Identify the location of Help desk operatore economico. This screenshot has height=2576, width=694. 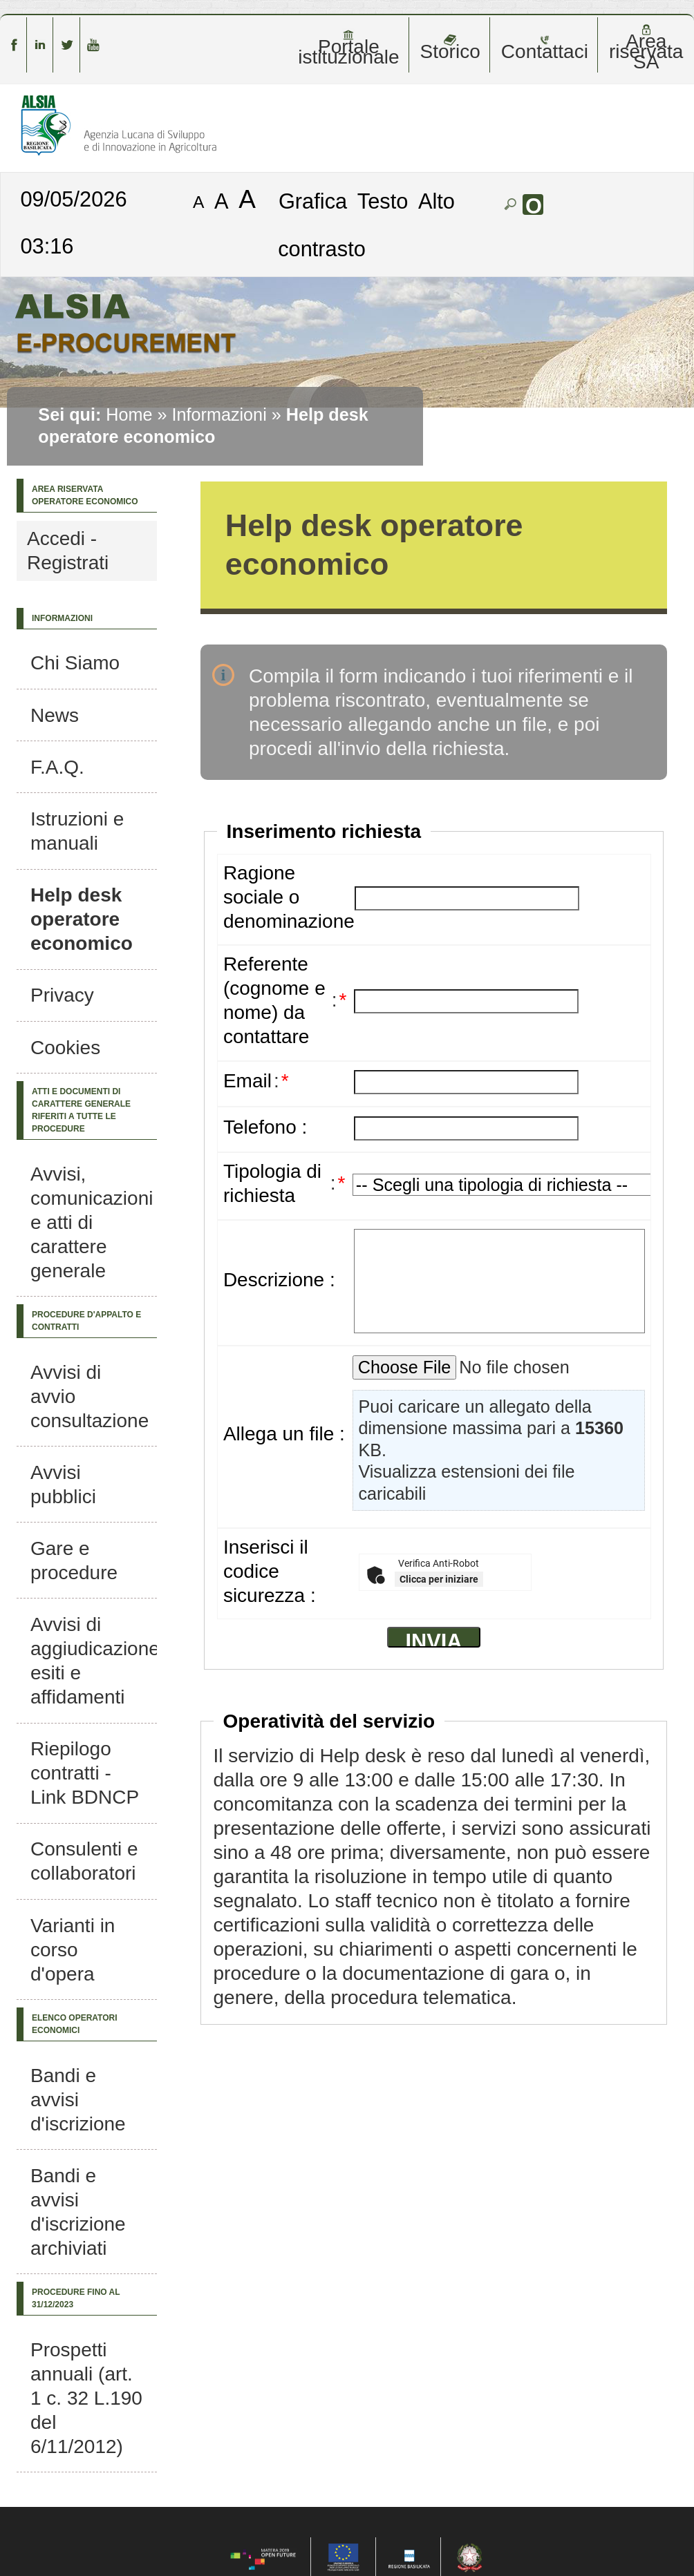
(81, 919).